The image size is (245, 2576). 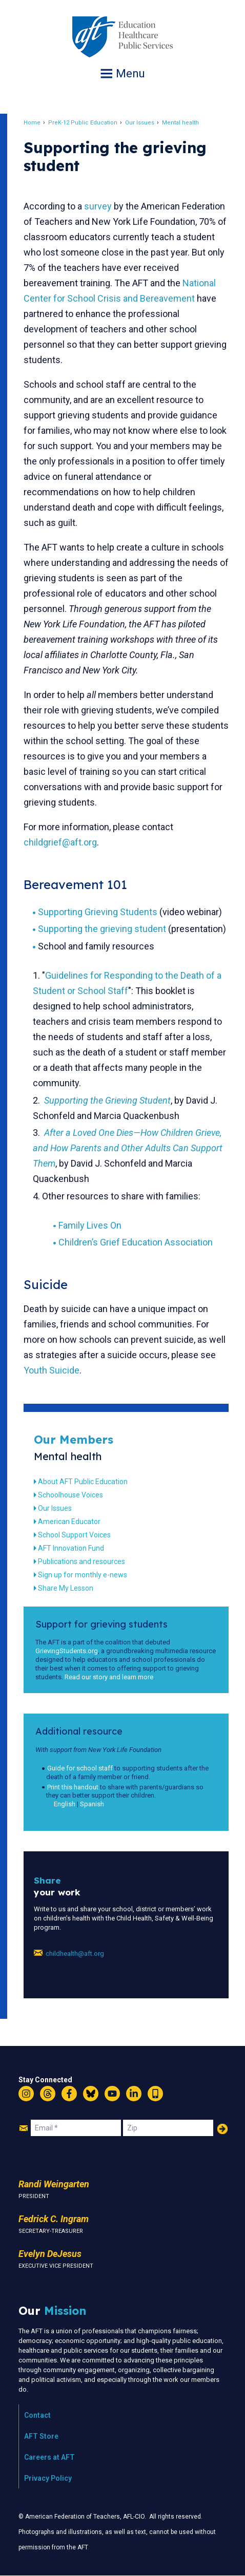 What do you see at coordinates (97, 911) in the screenshot?
I see `Supporting Grieving Students` at bounding box center [97, 911].